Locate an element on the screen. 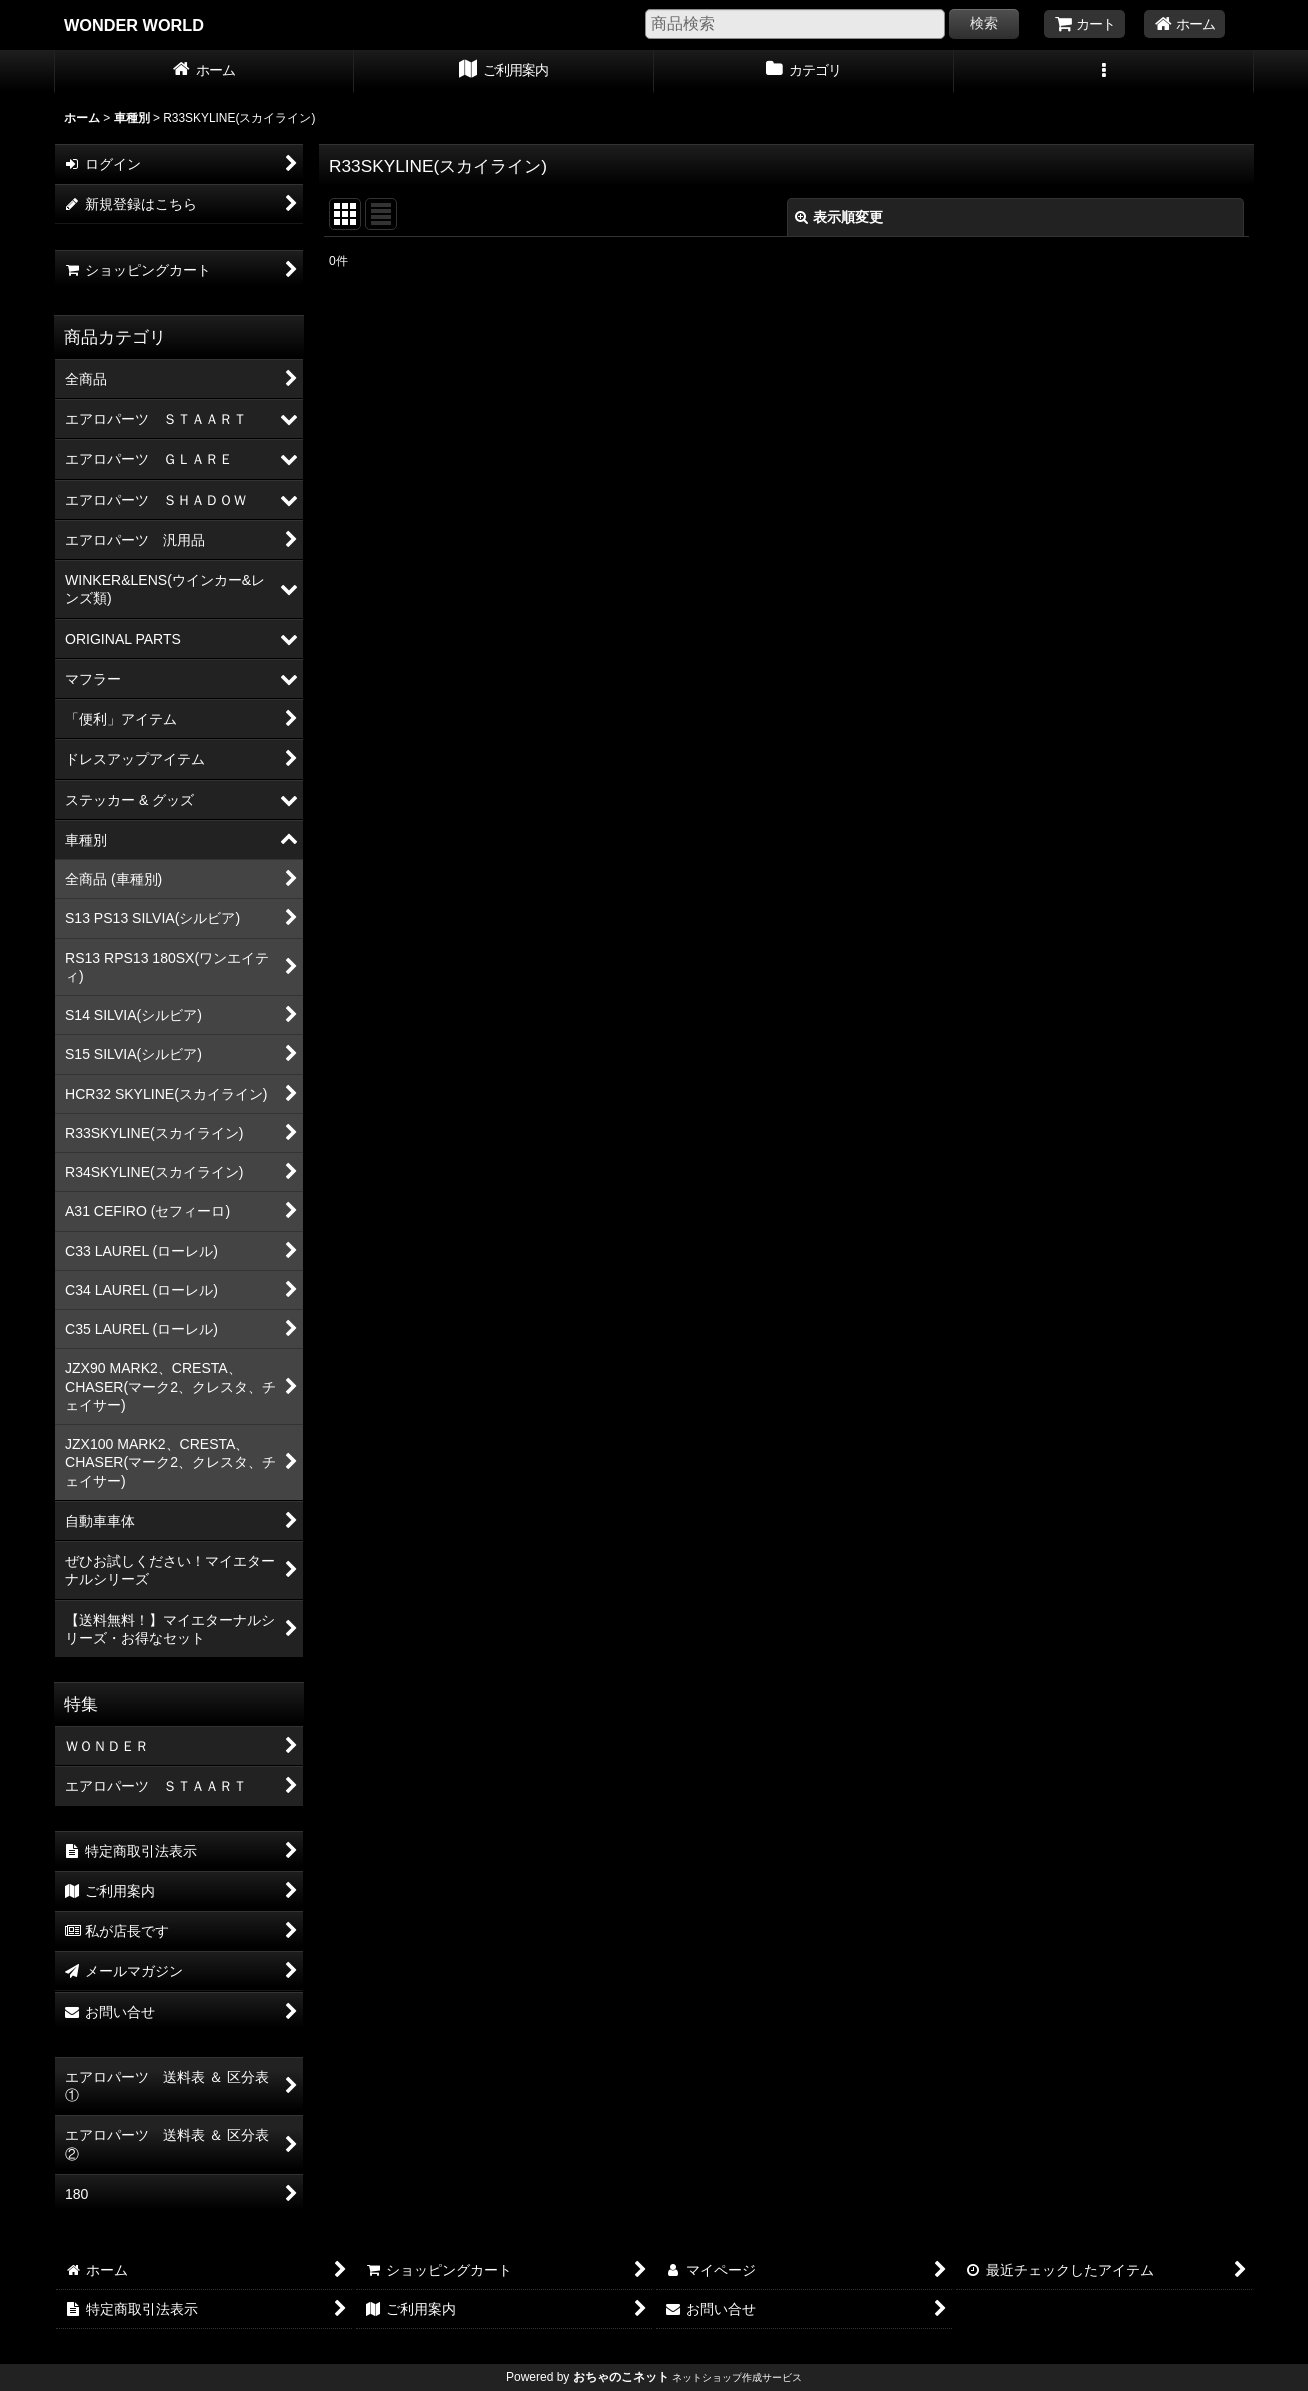  WONDER WORLD is located at coordinates (134, 25).